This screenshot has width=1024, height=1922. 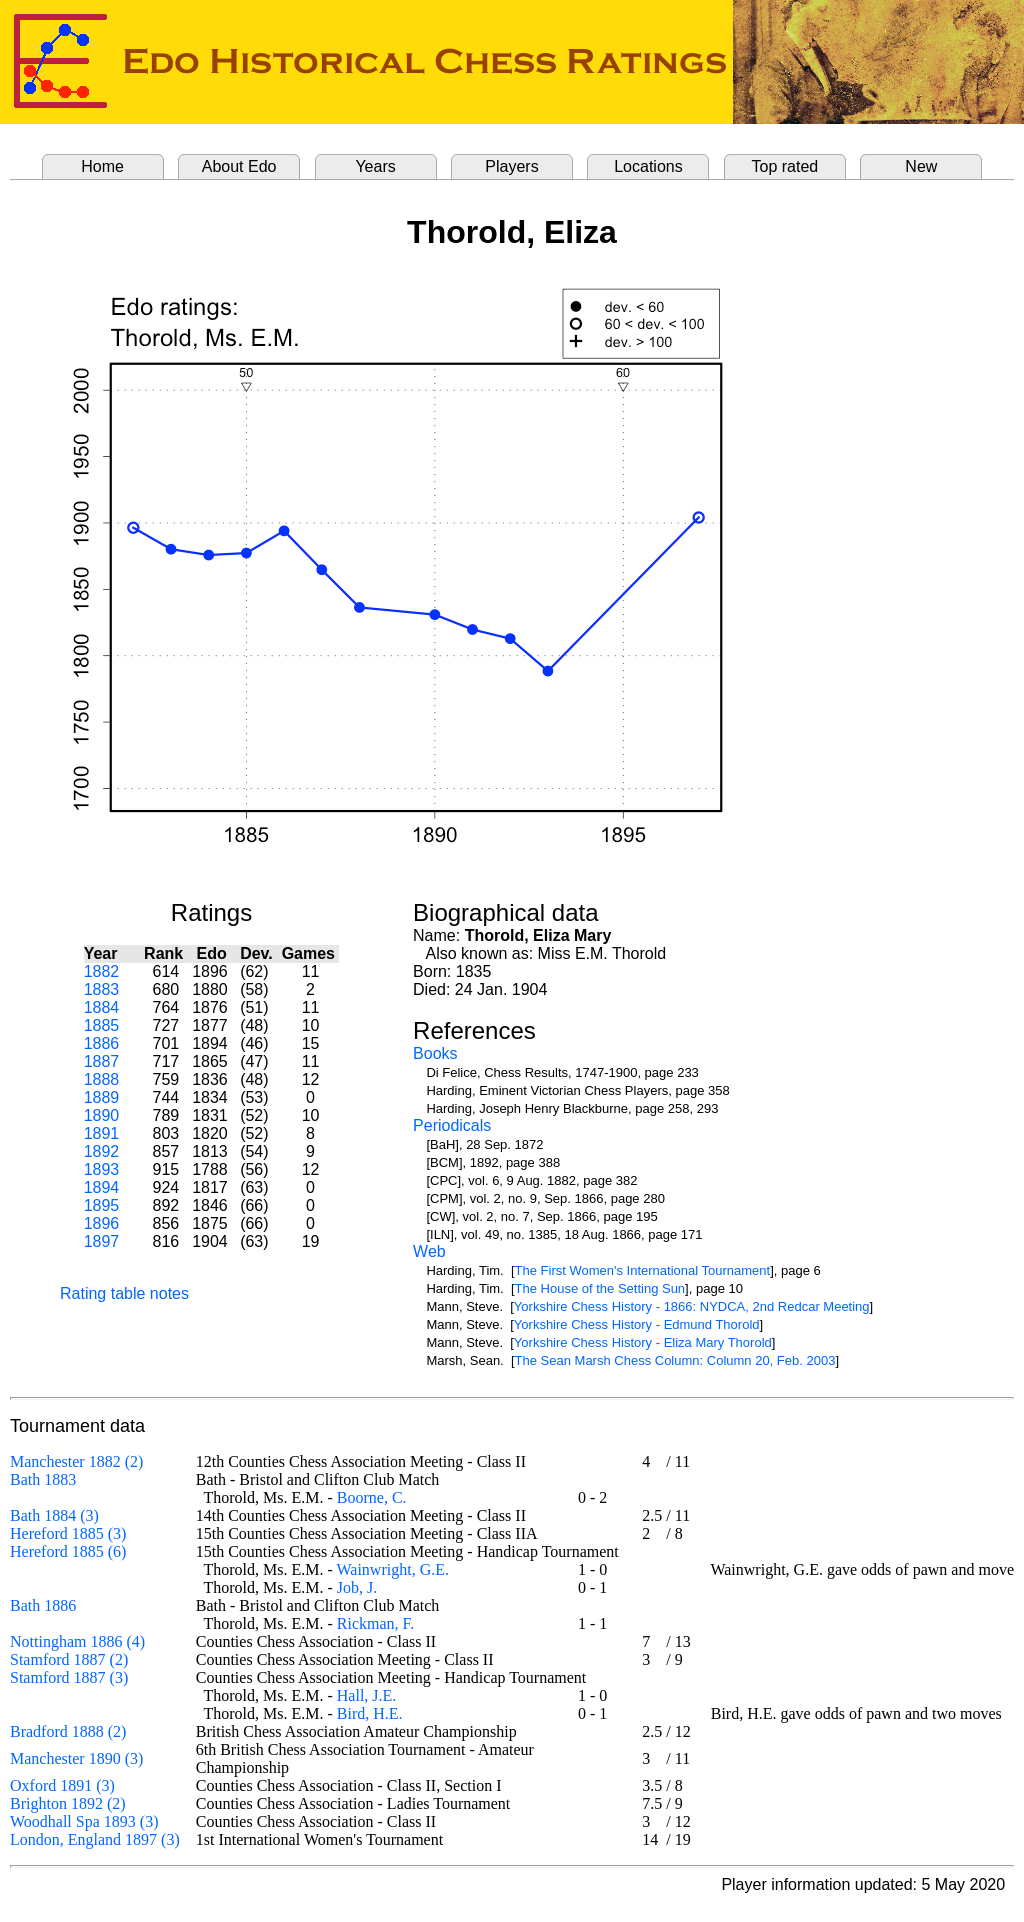 I want to click on The Sean Marsh Chess Column: Column 20, Feb. 2003, so click(x=675, y=1360).